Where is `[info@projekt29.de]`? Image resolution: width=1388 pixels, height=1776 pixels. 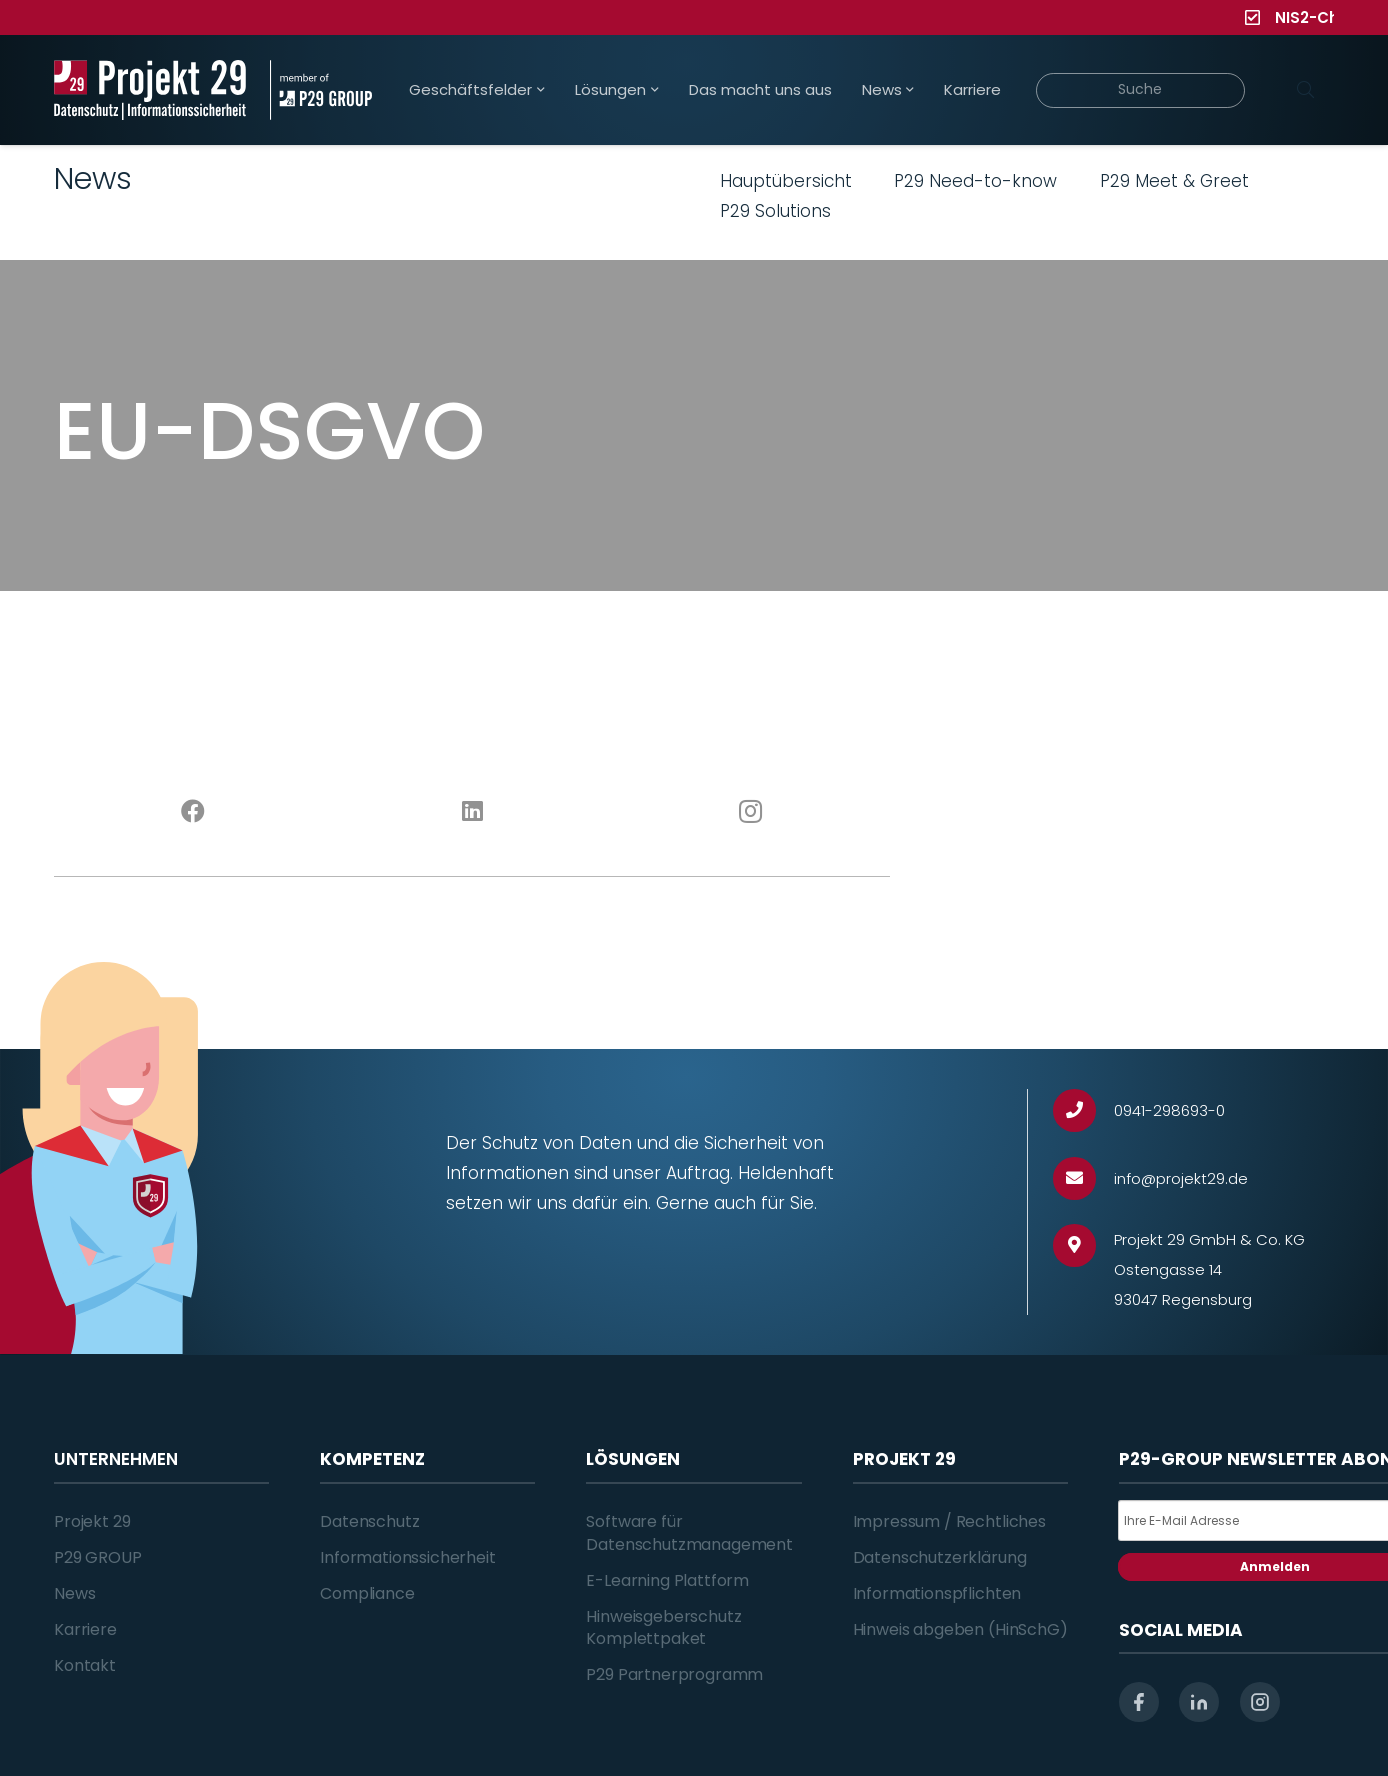 [info@projekt29.de] is located at coordinates (1083, 1178).